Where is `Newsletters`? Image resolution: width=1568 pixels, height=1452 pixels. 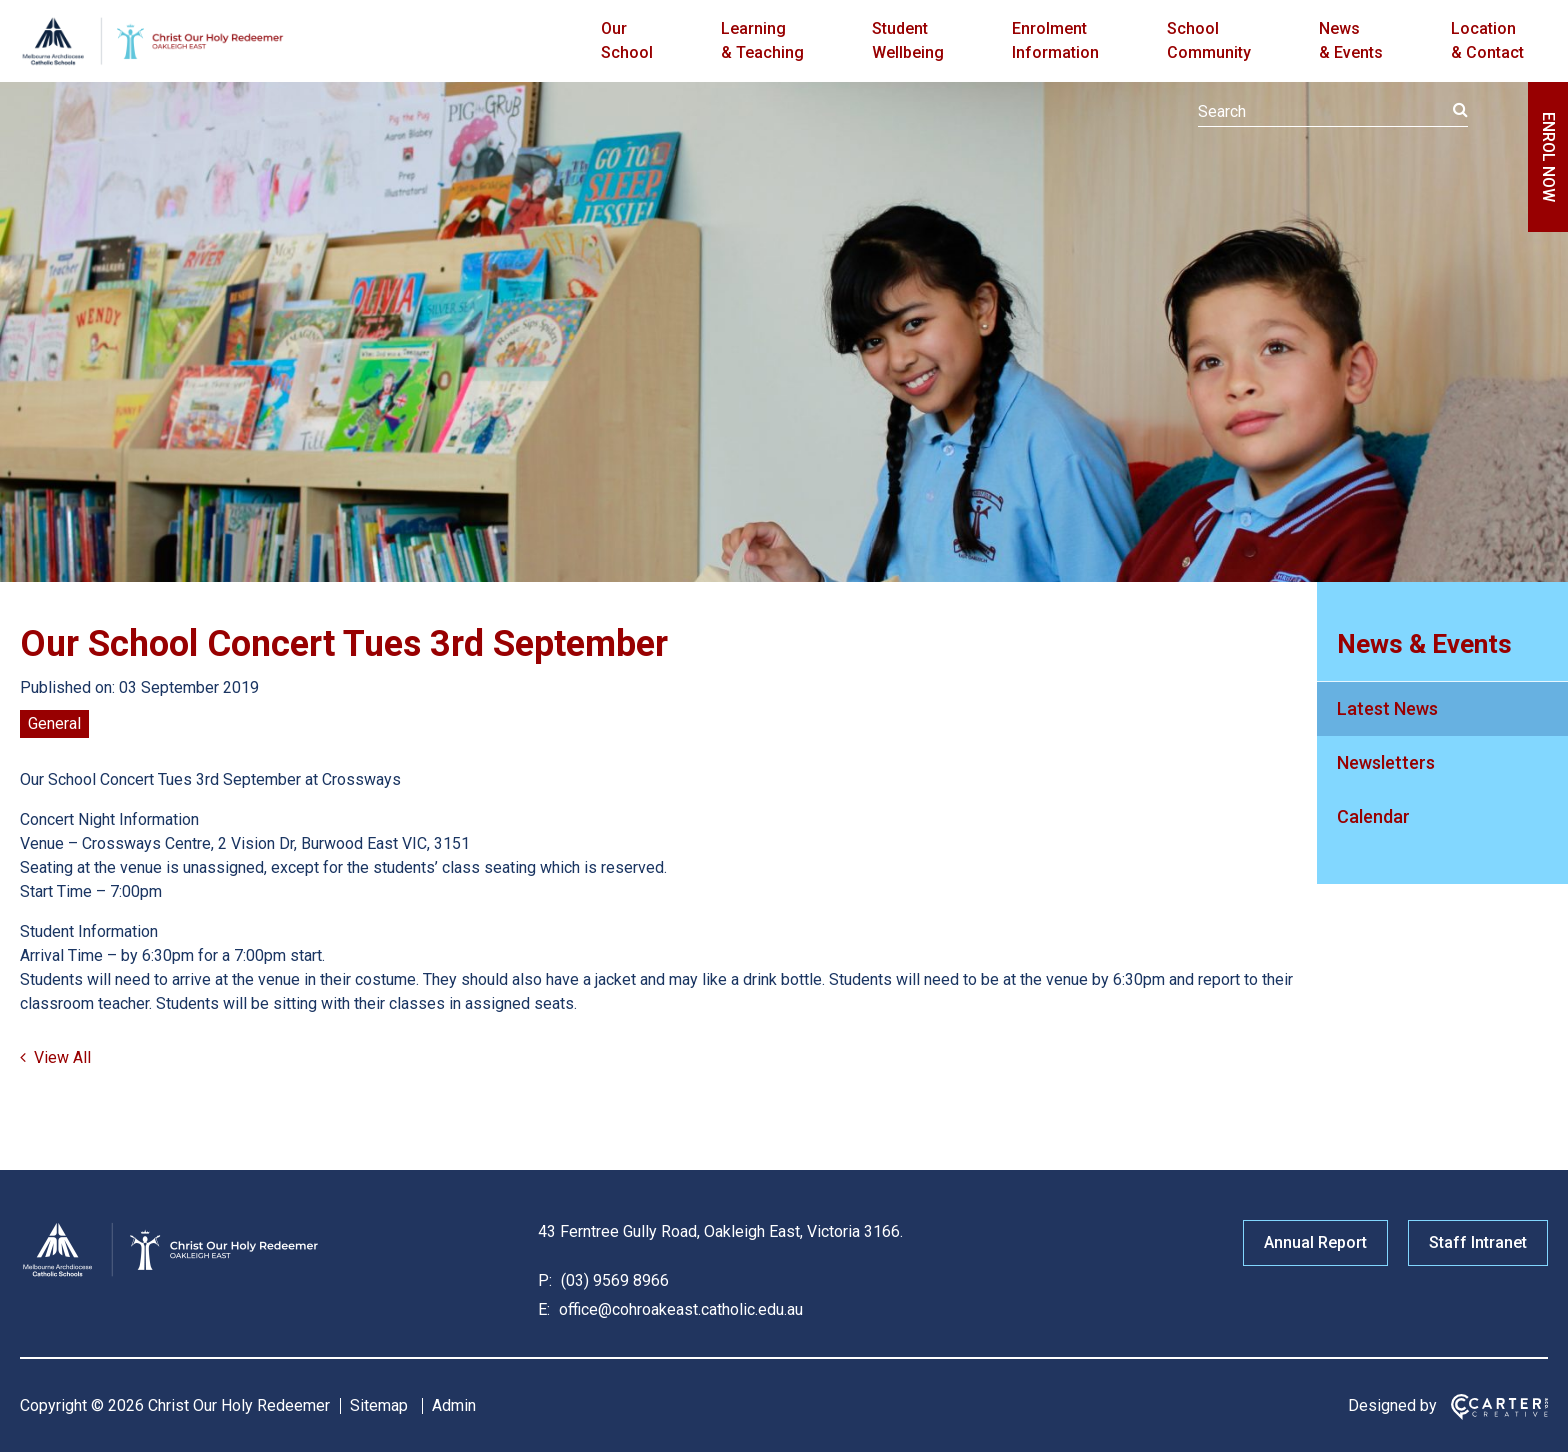
Newsletters is located at coordinates (1386, 762).